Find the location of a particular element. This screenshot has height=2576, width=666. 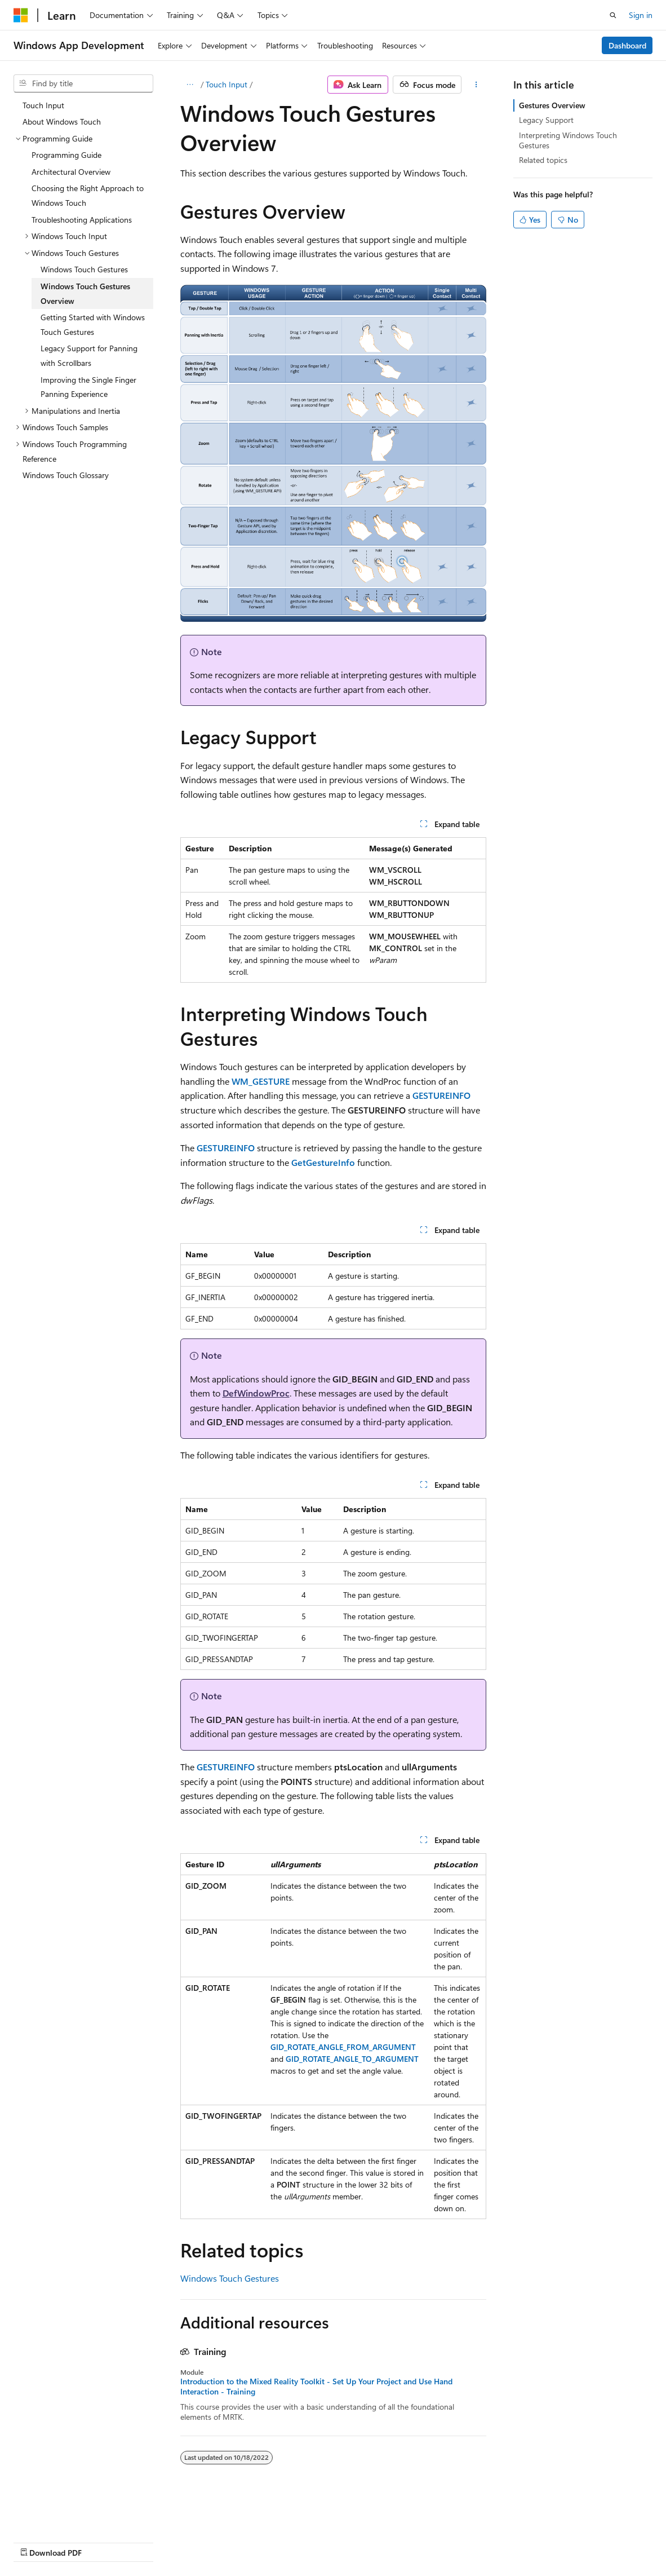

Contribute is located at coordinates (201, 2541).